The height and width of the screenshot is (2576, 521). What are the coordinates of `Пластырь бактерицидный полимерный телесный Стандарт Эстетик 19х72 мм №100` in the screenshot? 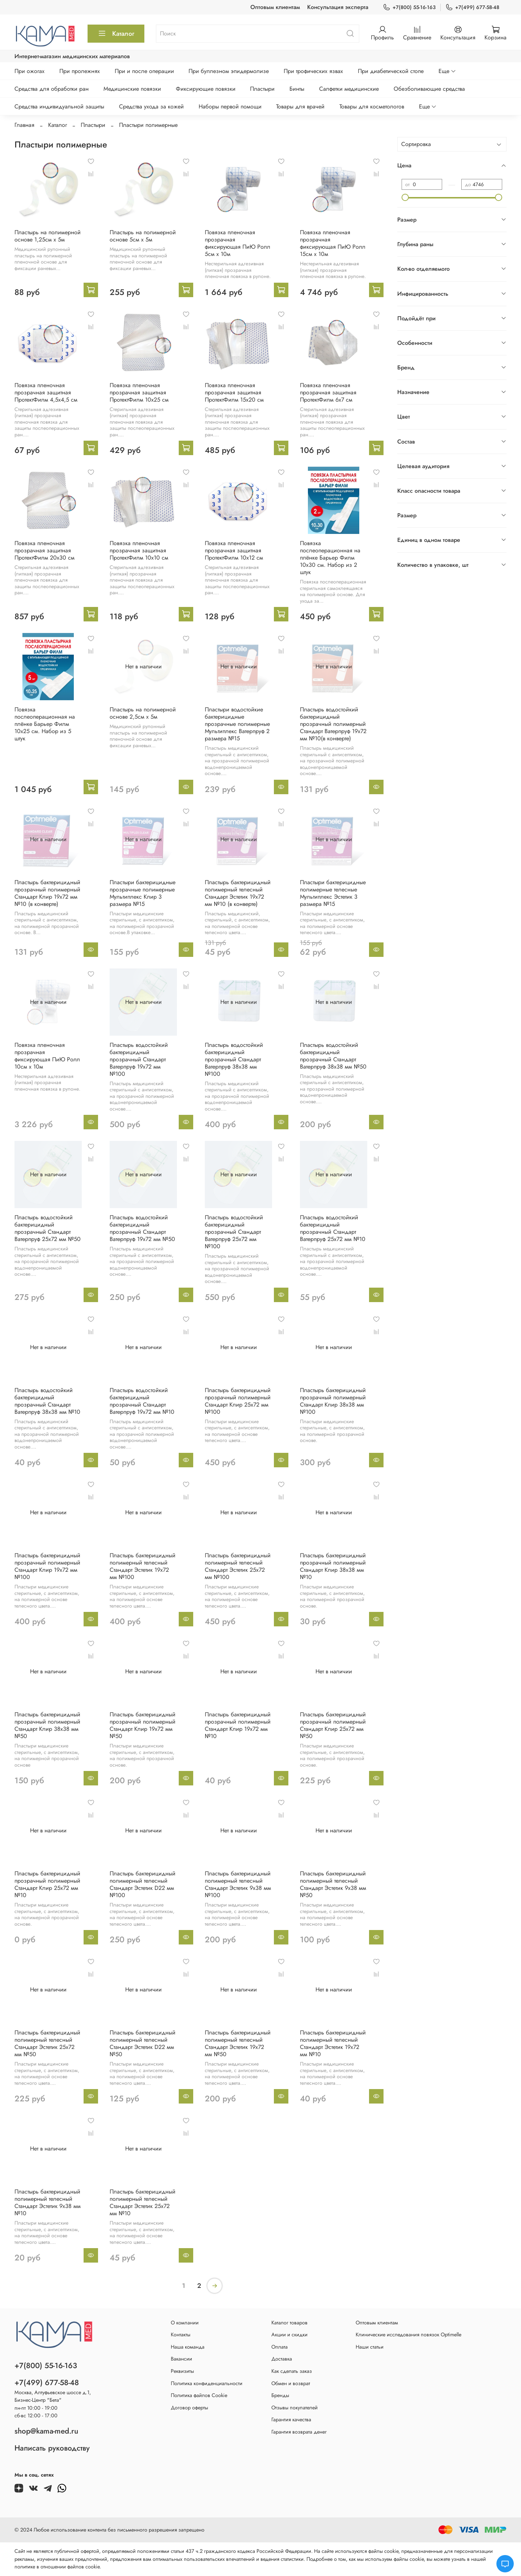 It's located at (142, 1566).